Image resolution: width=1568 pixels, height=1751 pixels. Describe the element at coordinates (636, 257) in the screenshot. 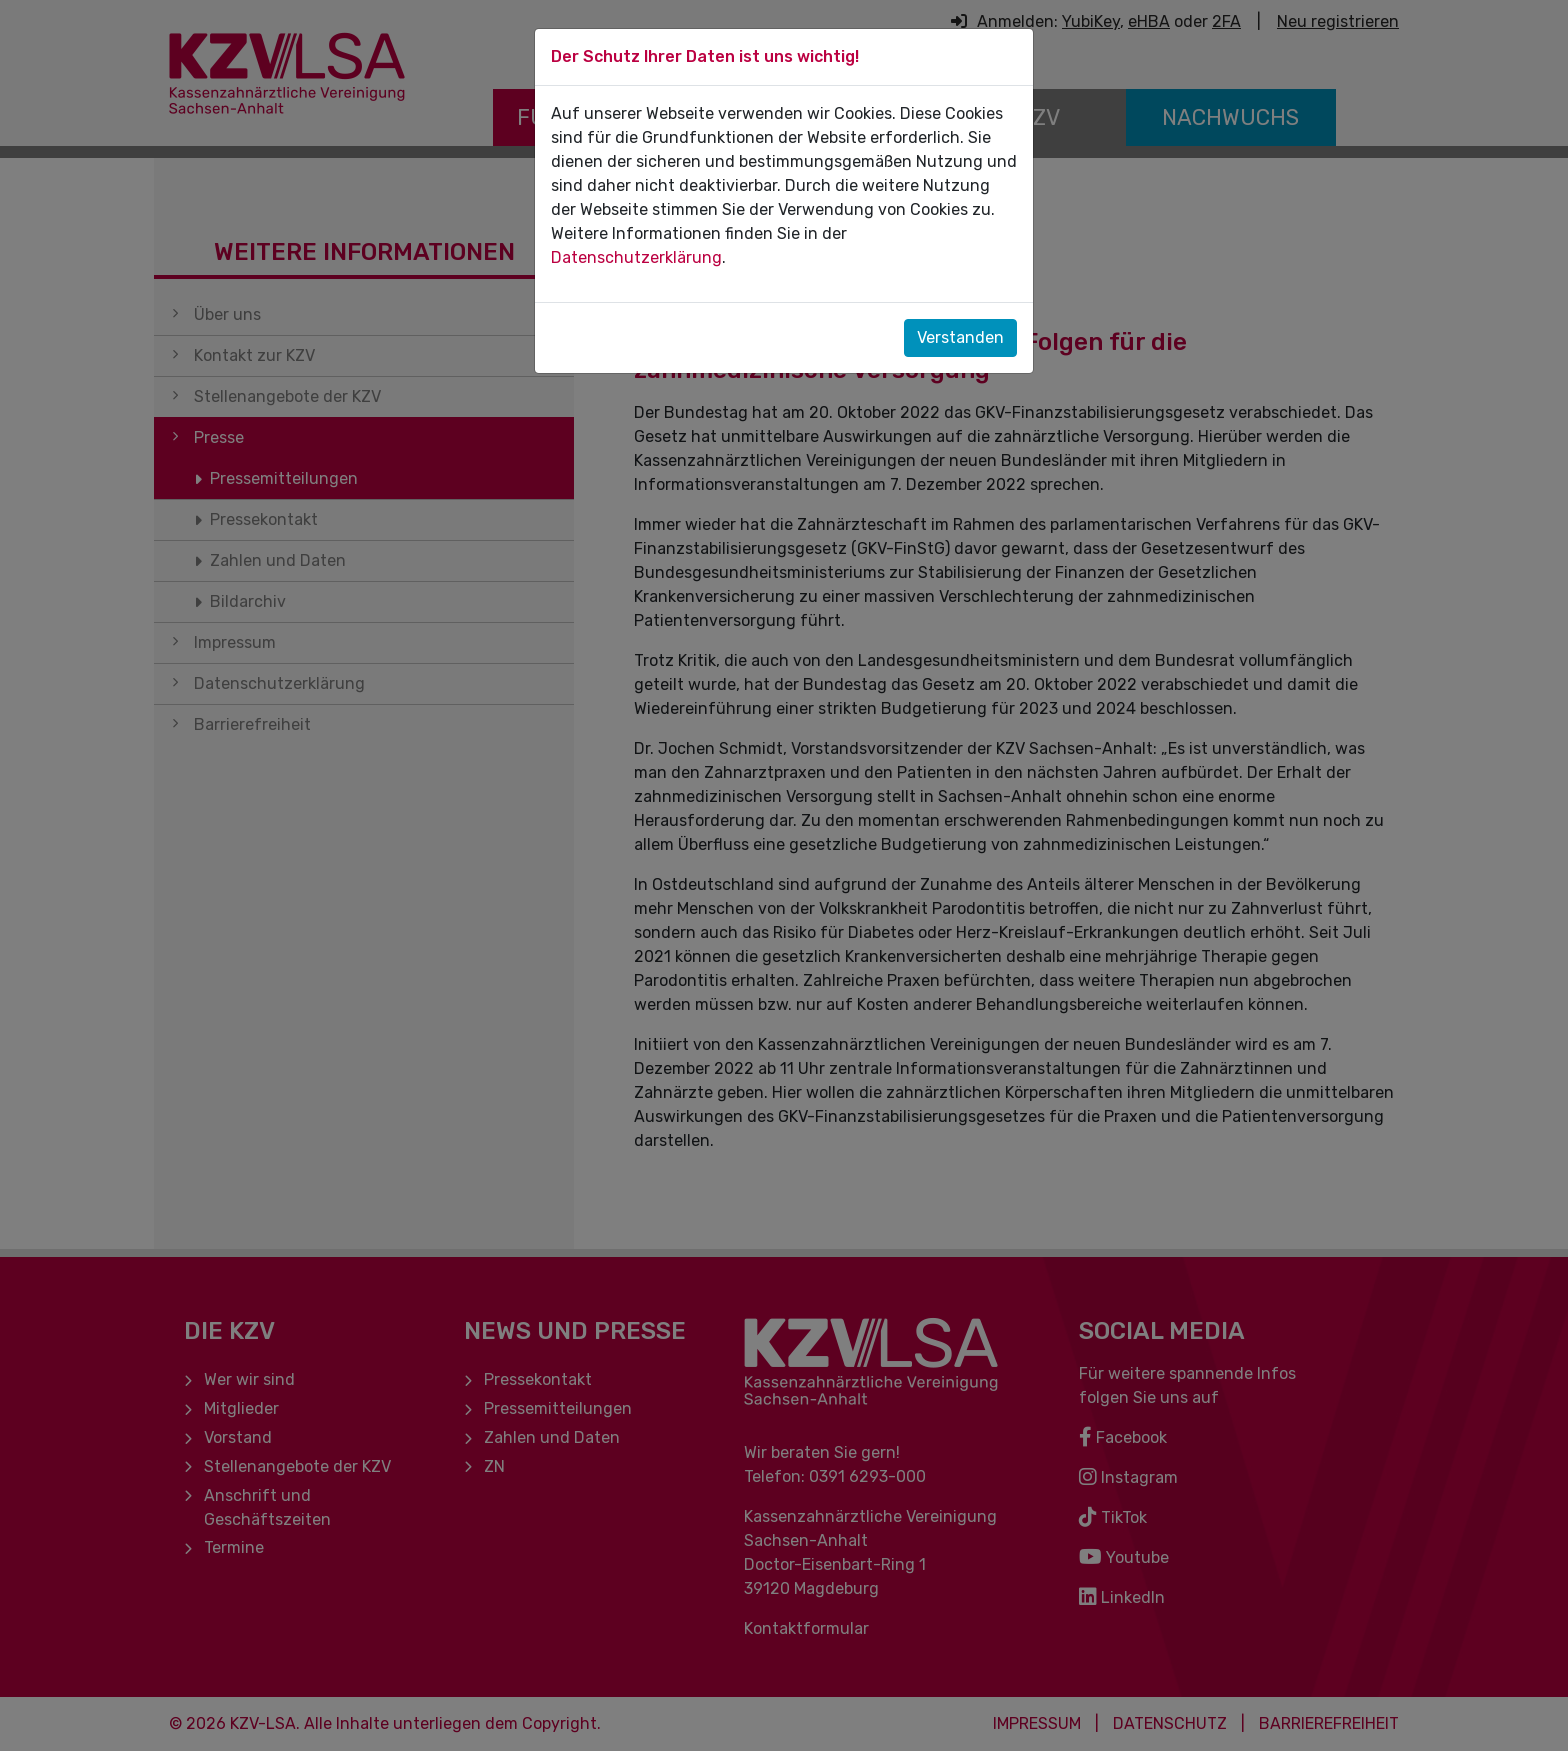

I see `Datenschutzerklärung` at that location.